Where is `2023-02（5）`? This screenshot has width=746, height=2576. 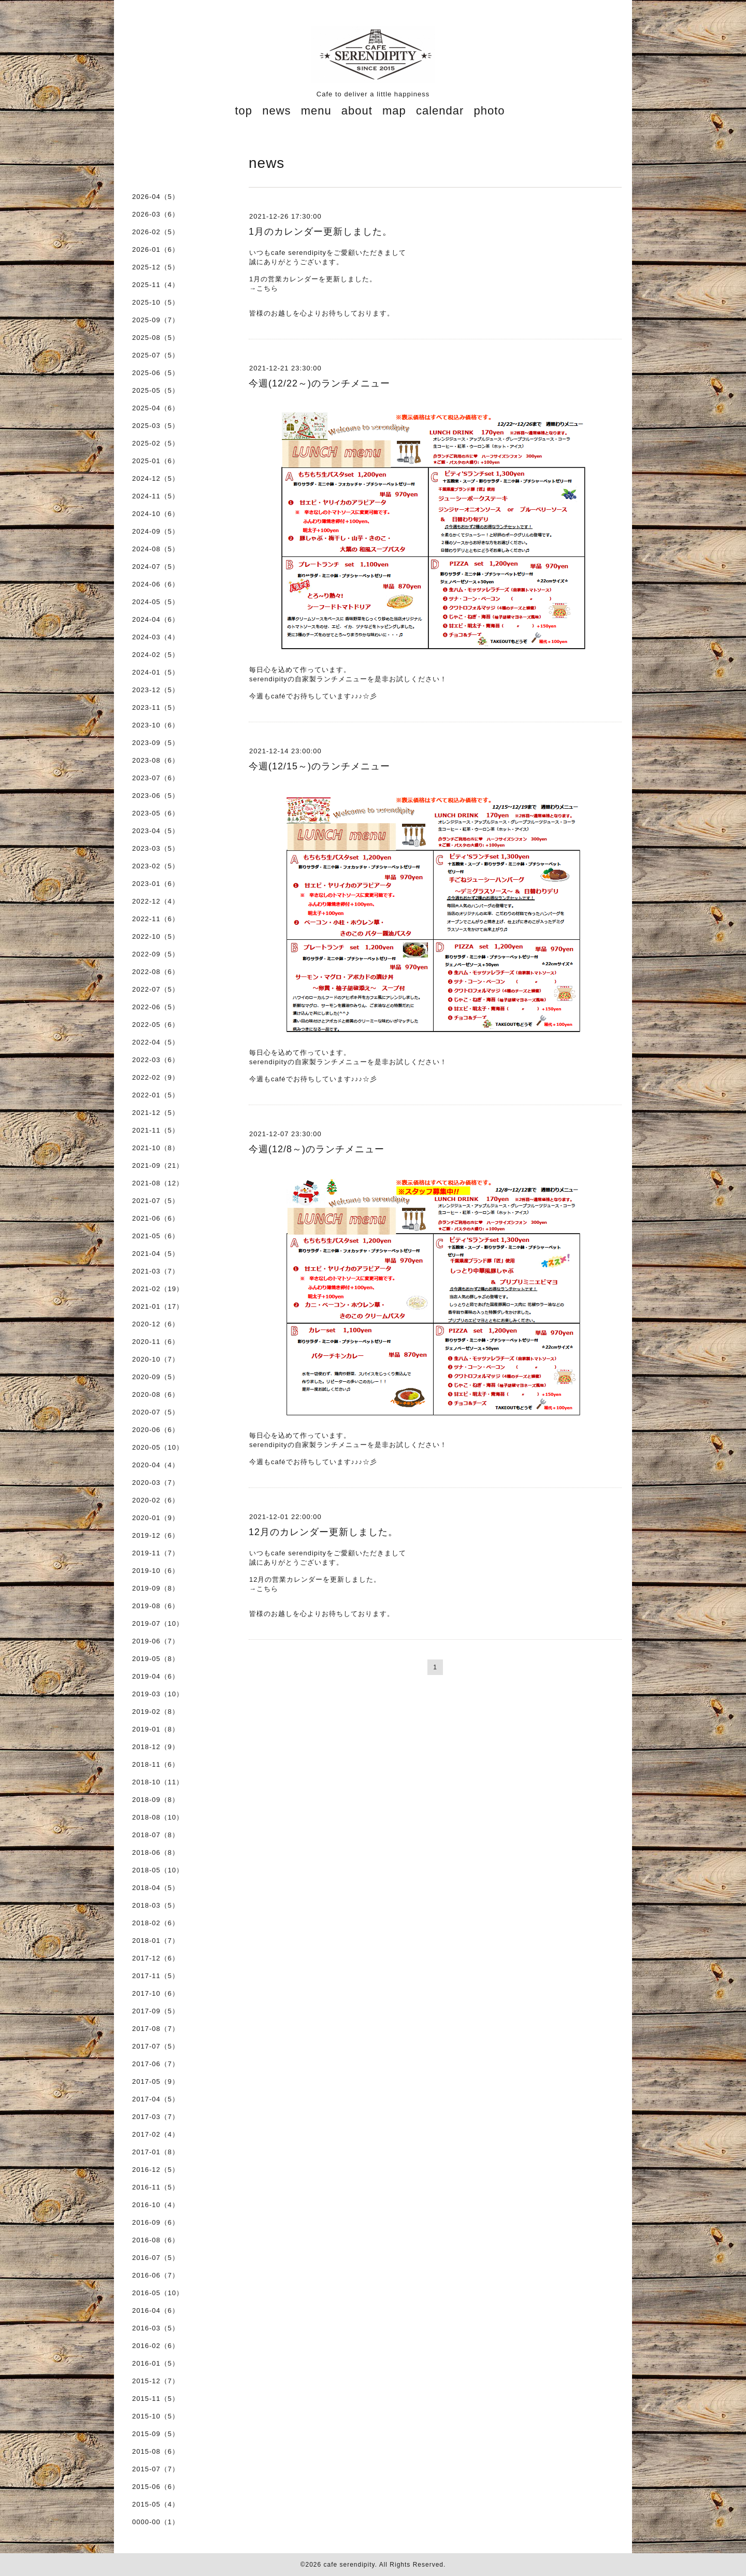 2023-02（5） is located at coordinates (155, 866).